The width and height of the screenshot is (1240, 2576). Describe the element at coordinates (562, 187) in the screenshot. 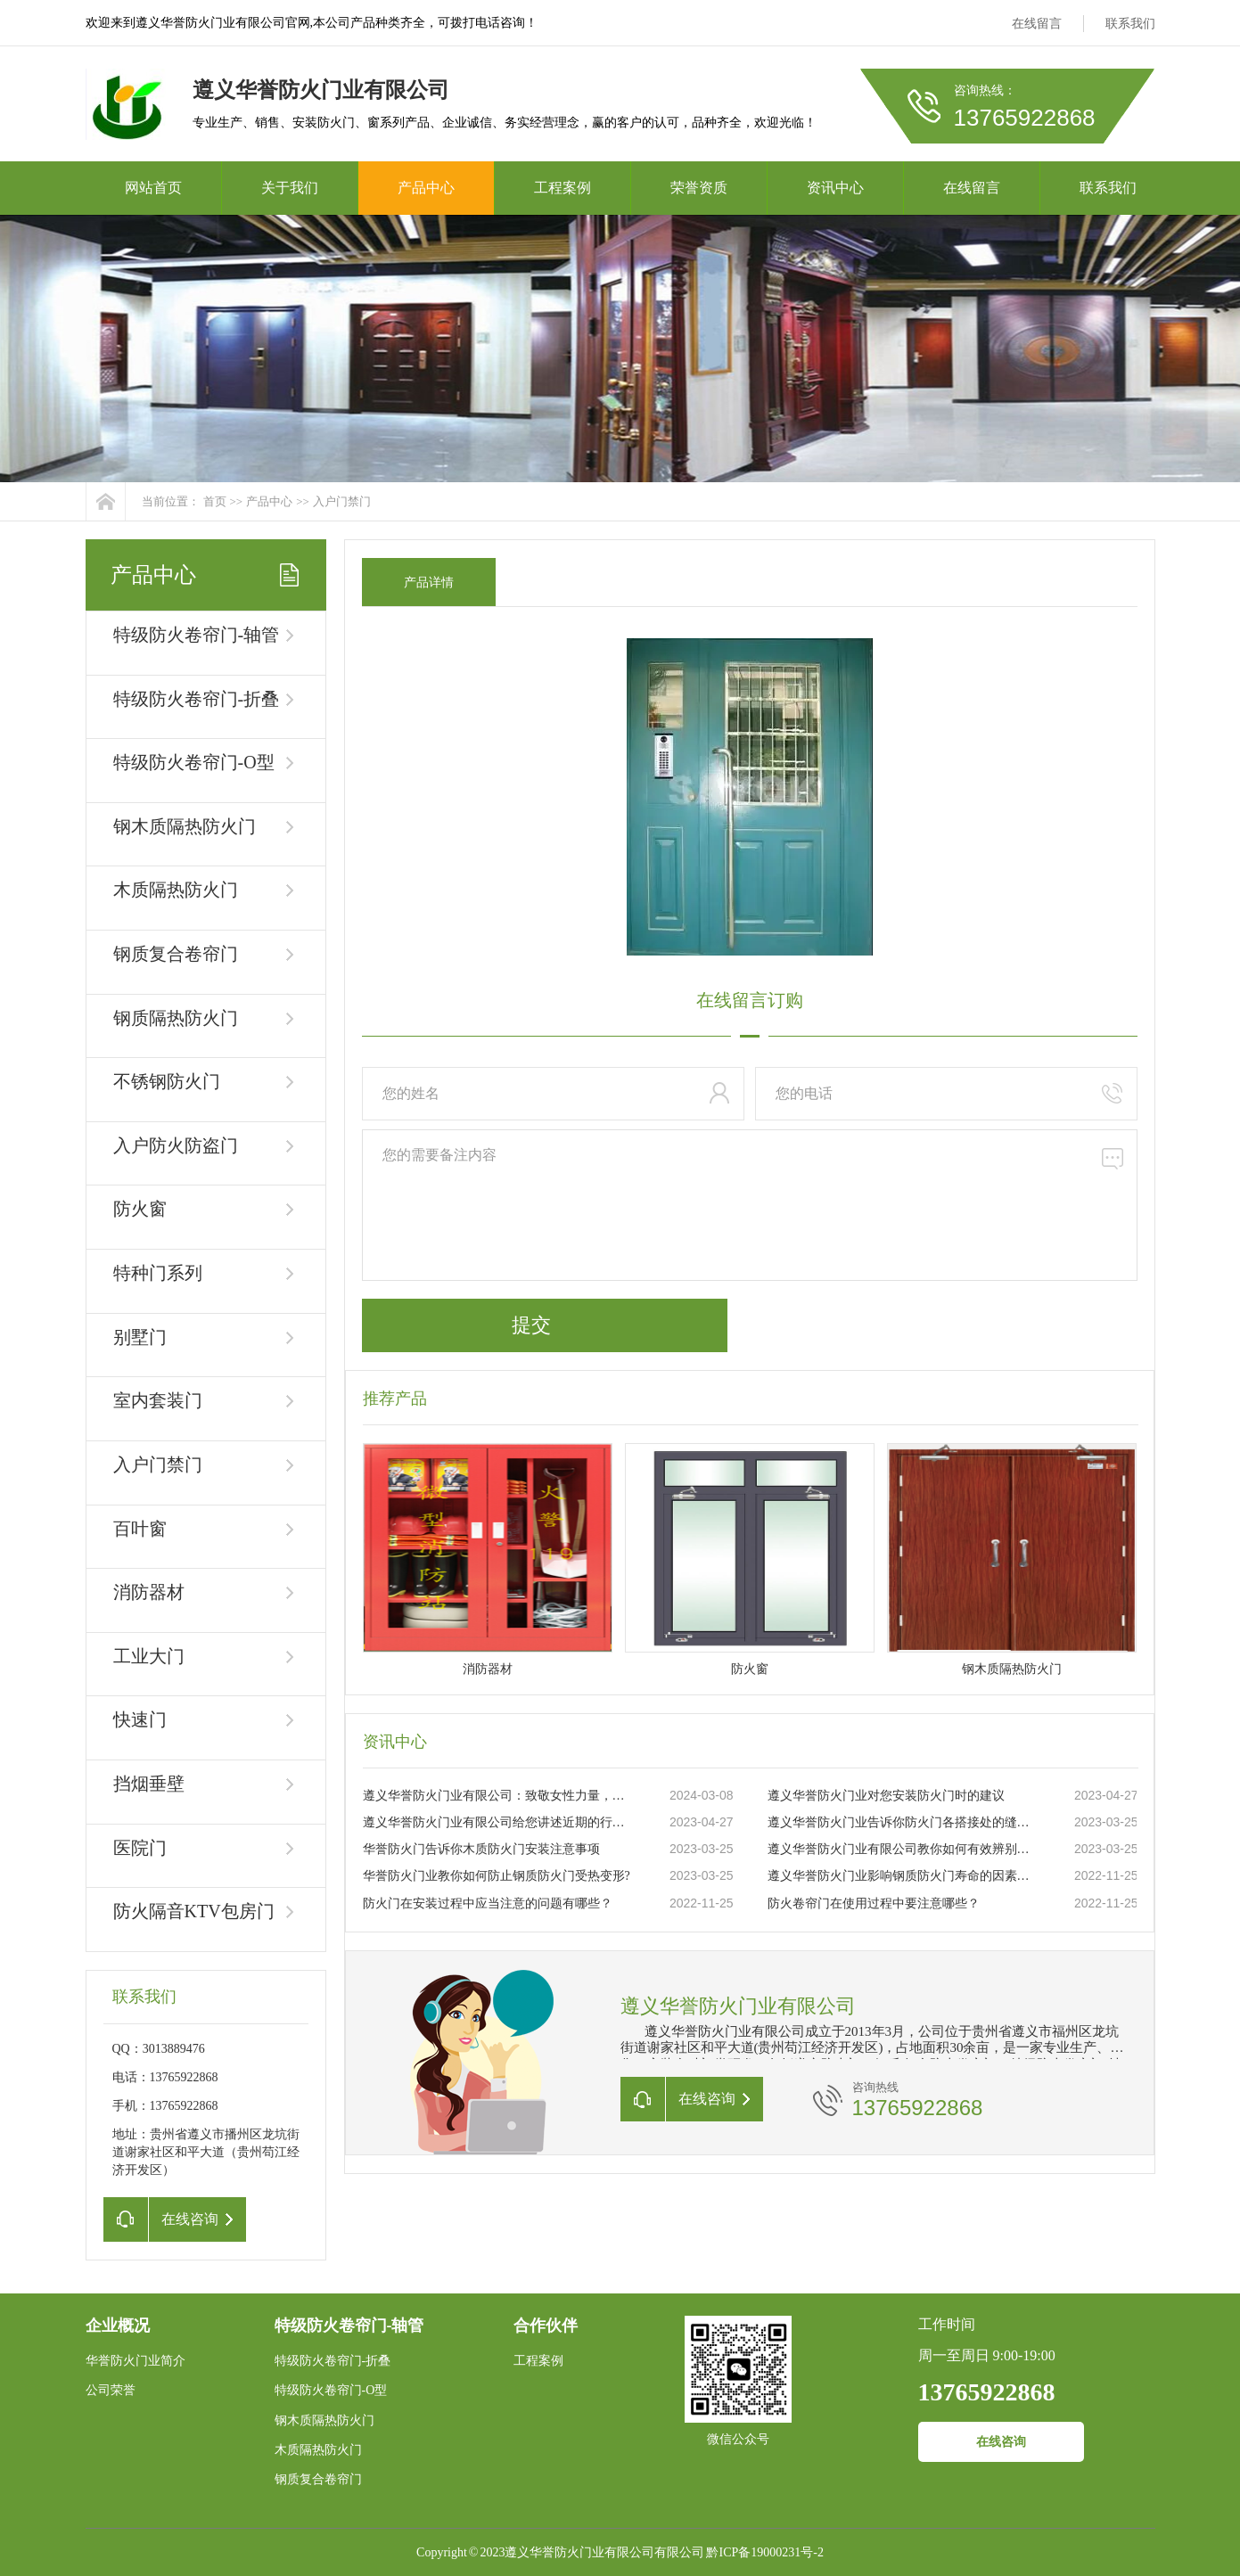

I see `工程案例` at that location.